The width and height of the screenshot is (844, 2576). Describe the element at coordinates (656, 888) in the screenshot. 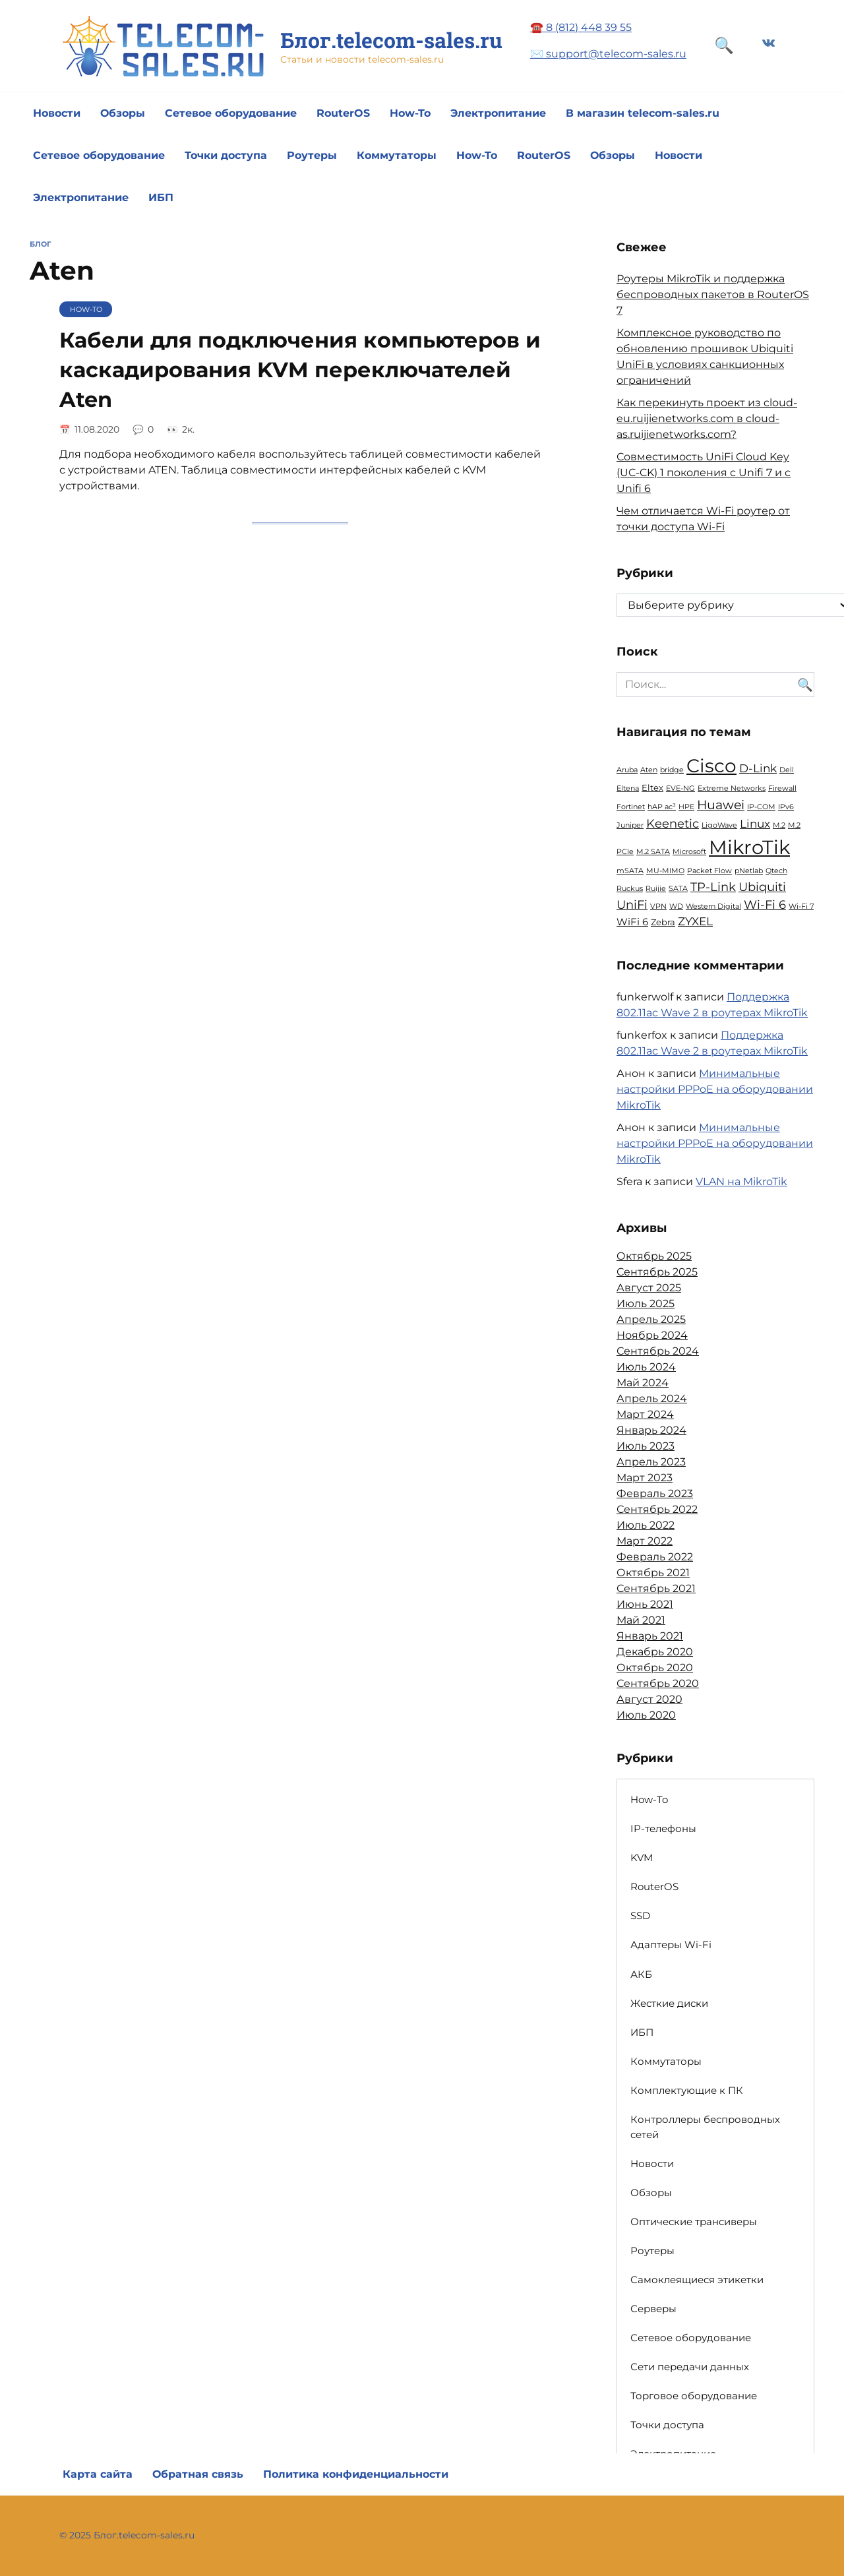

I see `Ruijie [Ruijie (1 элемент)]` at that location.